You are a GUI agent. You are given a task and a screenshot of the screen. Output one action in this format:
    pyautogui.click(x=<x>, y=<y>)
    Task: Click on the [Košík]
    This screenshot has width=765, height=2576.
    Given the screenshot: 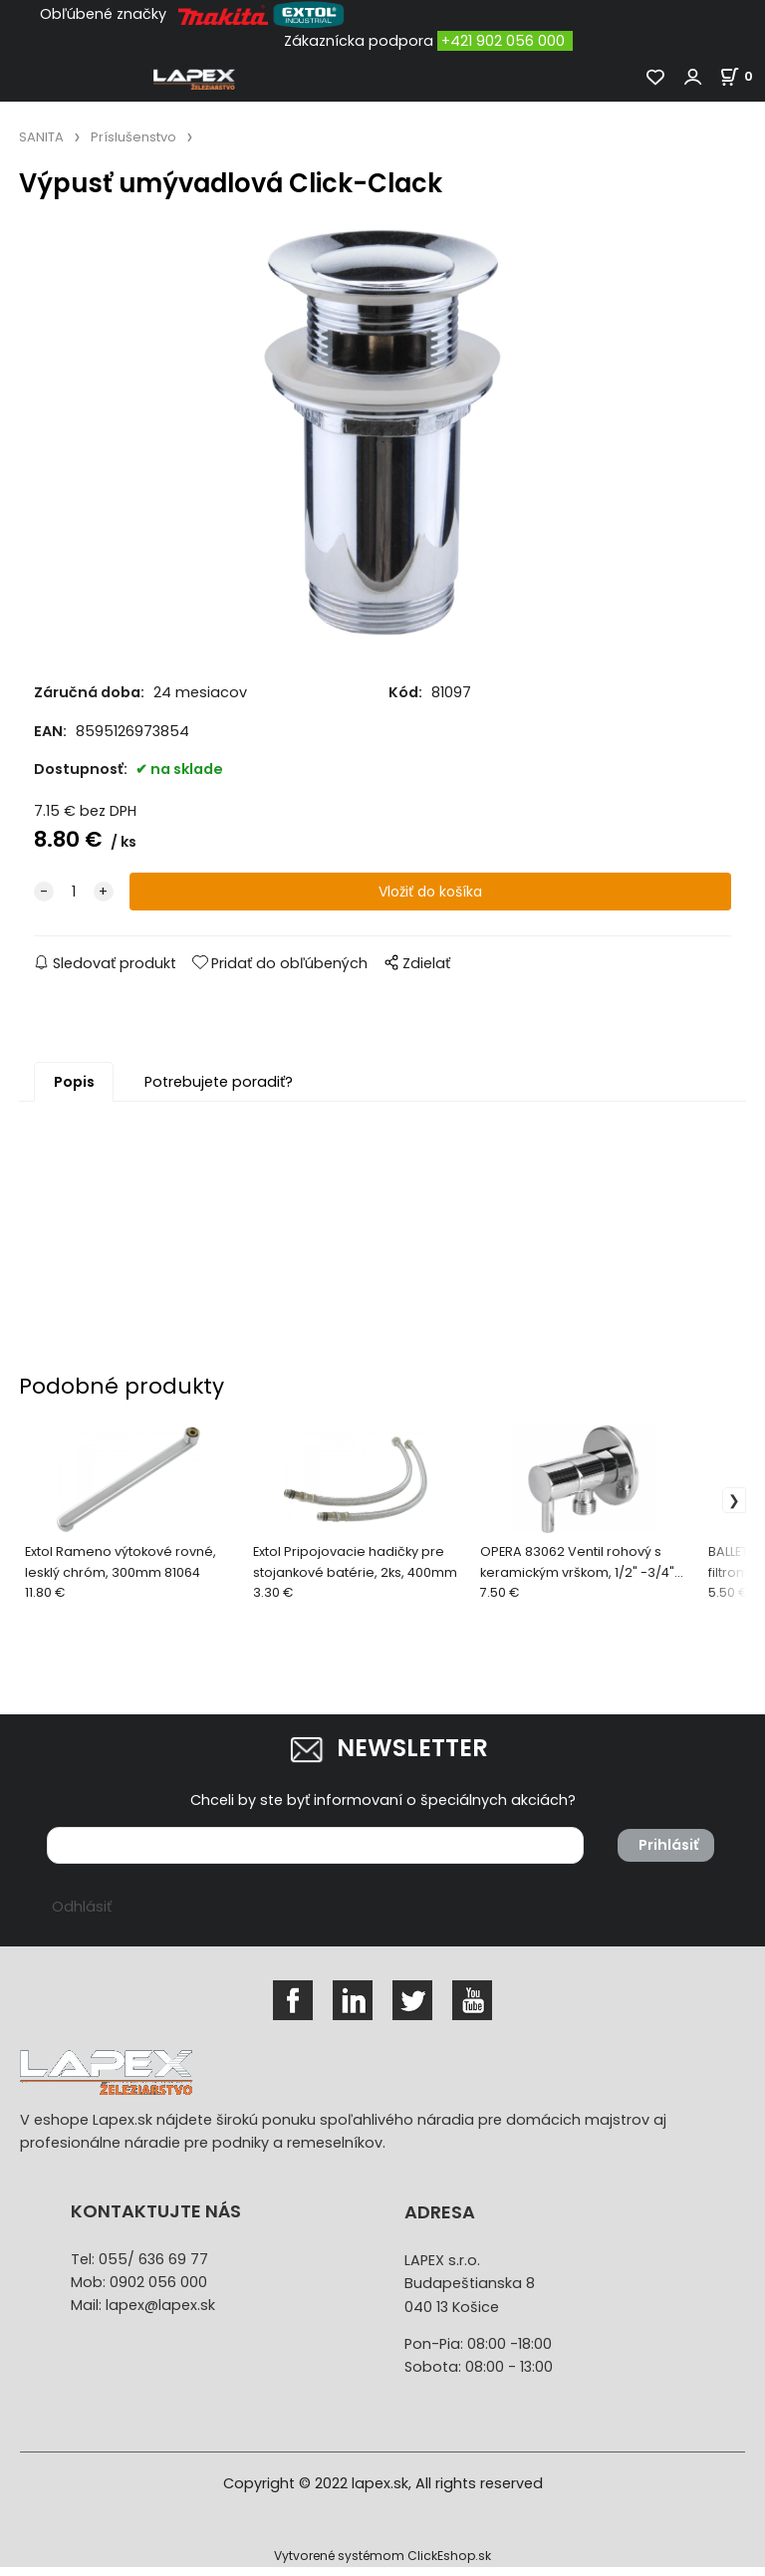 What is the action you would take?
    pyautogui.click(x=742, y=76)
    